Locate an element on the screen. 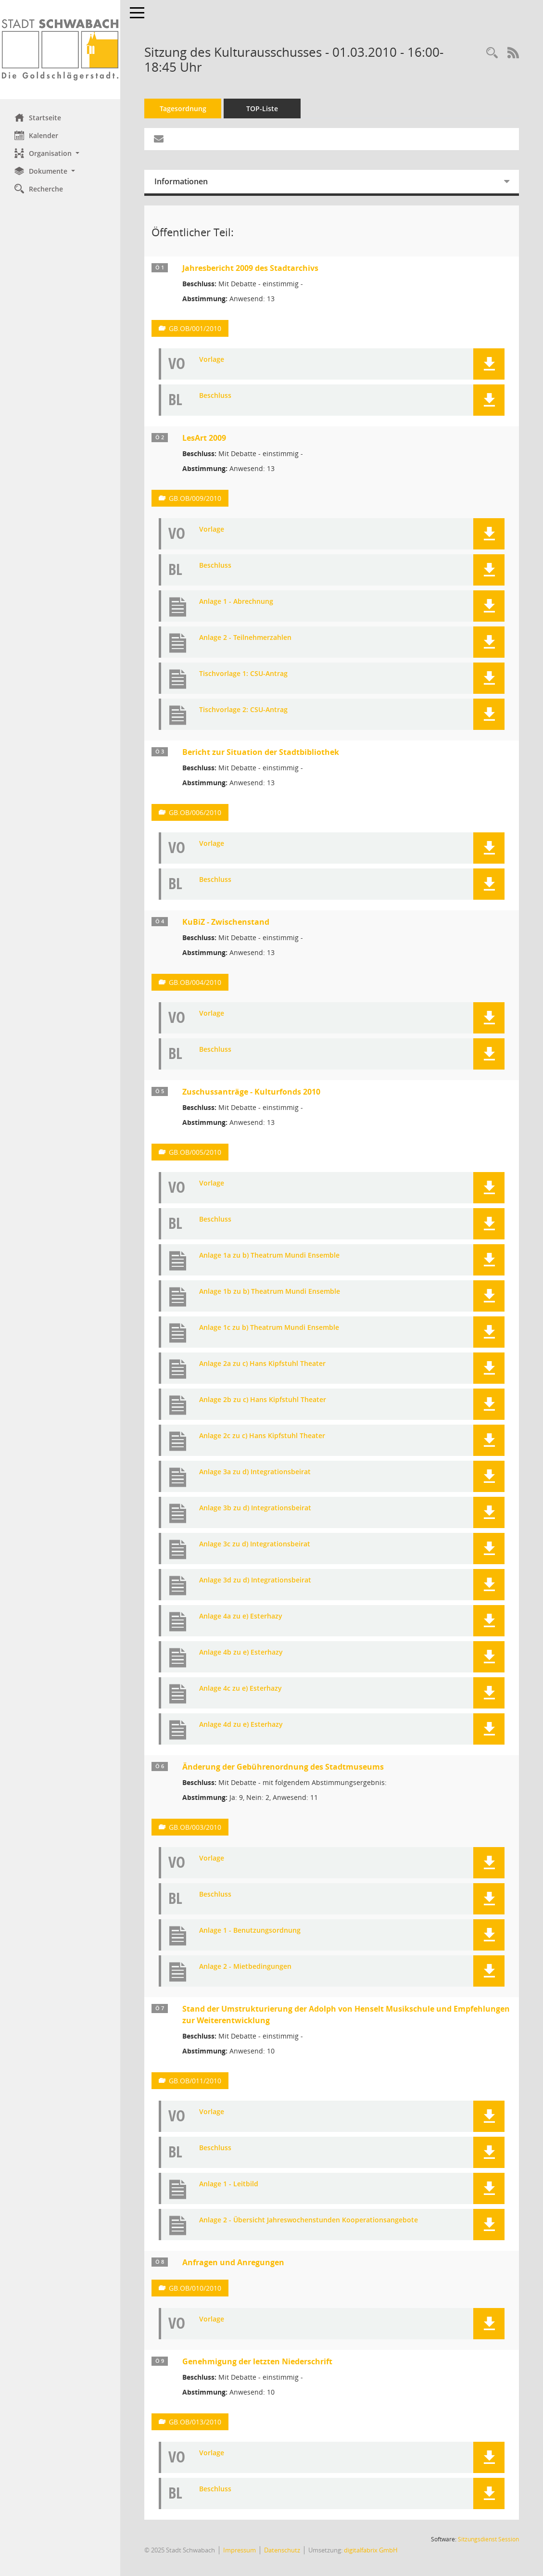 The width and height of the screenshot is (543, 2576). Beschluss [Dokument Download Dateityp: pdf] is located at coordinates (215, 396).